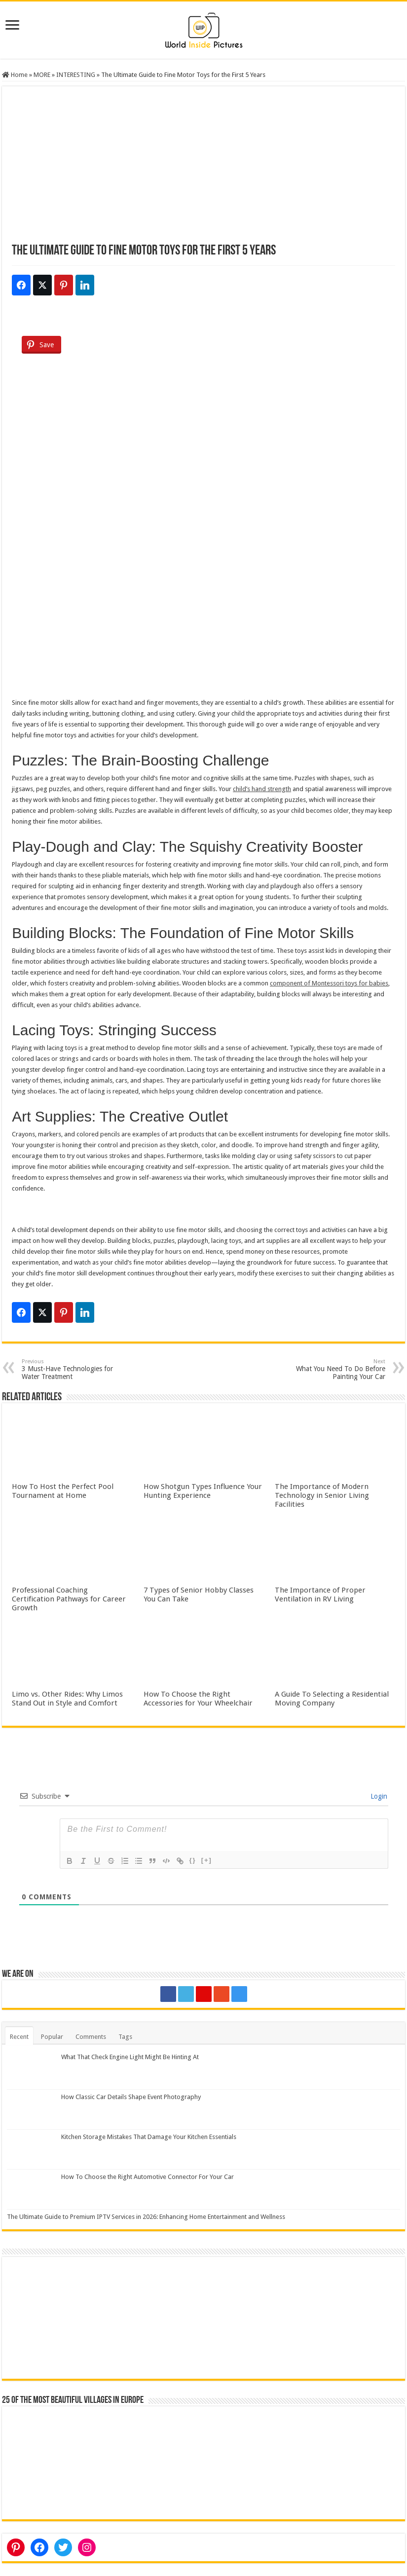  What do you see at coordinates (329, 983) in the screenshot?
I see `component of Montessori toys for babies` at bounding box center [329, 983].